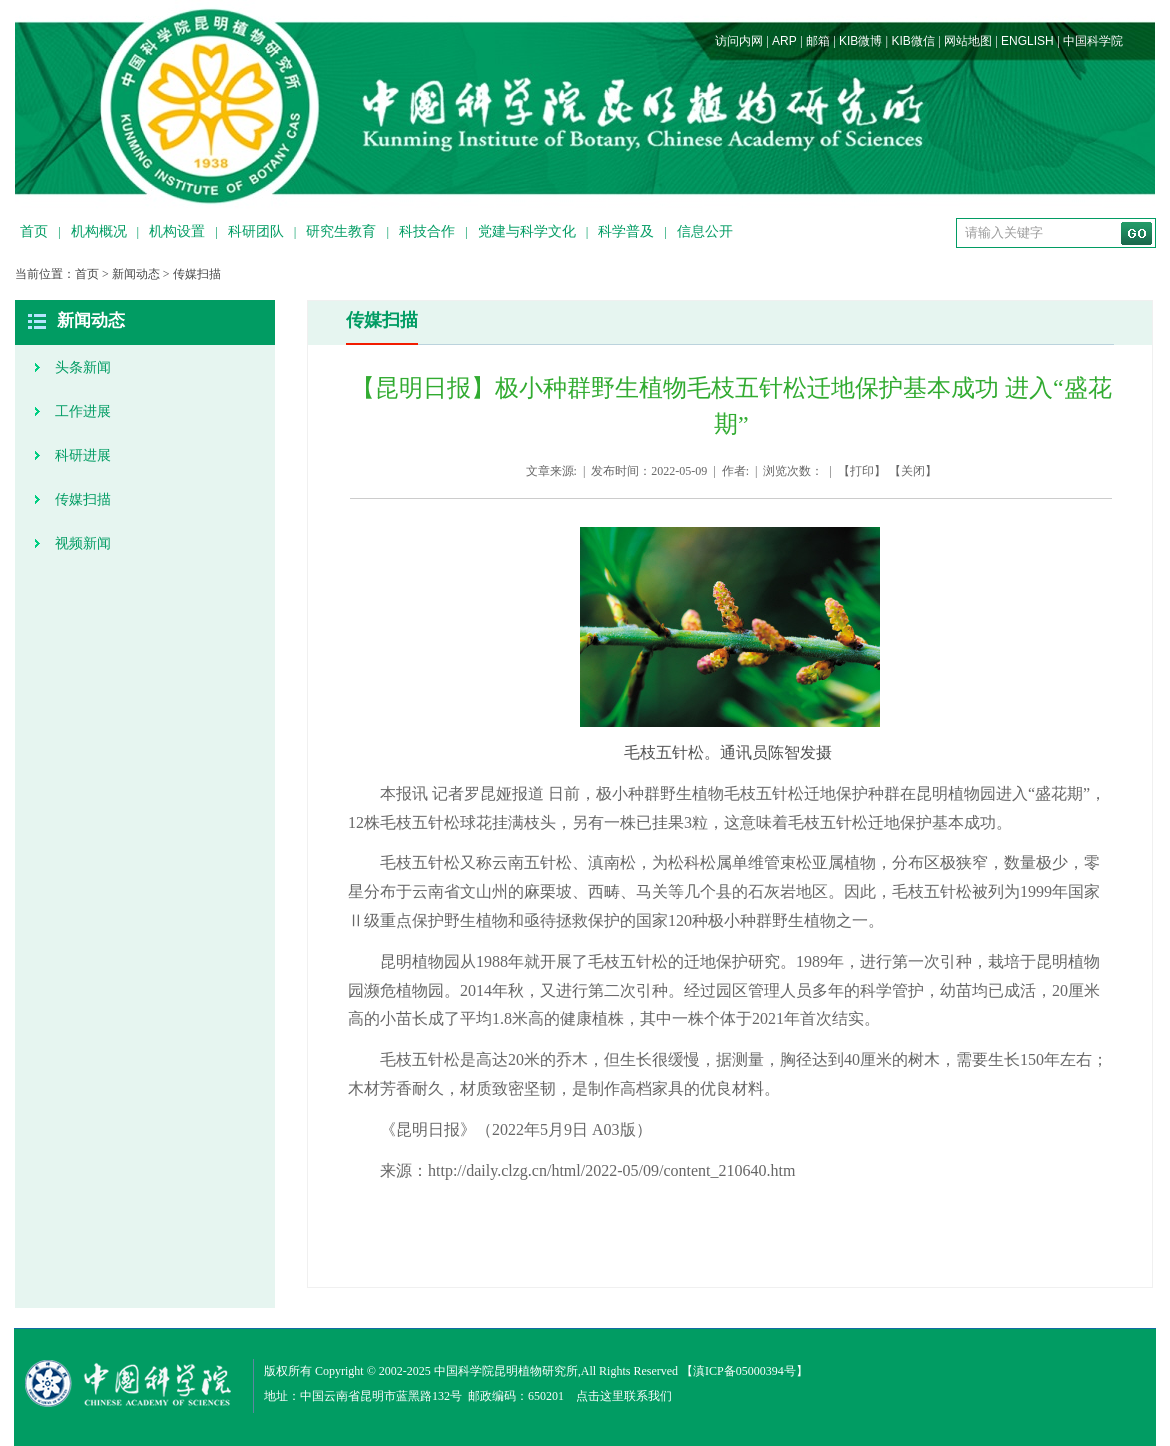  I want to click on 机构设置, so click(177, 231).